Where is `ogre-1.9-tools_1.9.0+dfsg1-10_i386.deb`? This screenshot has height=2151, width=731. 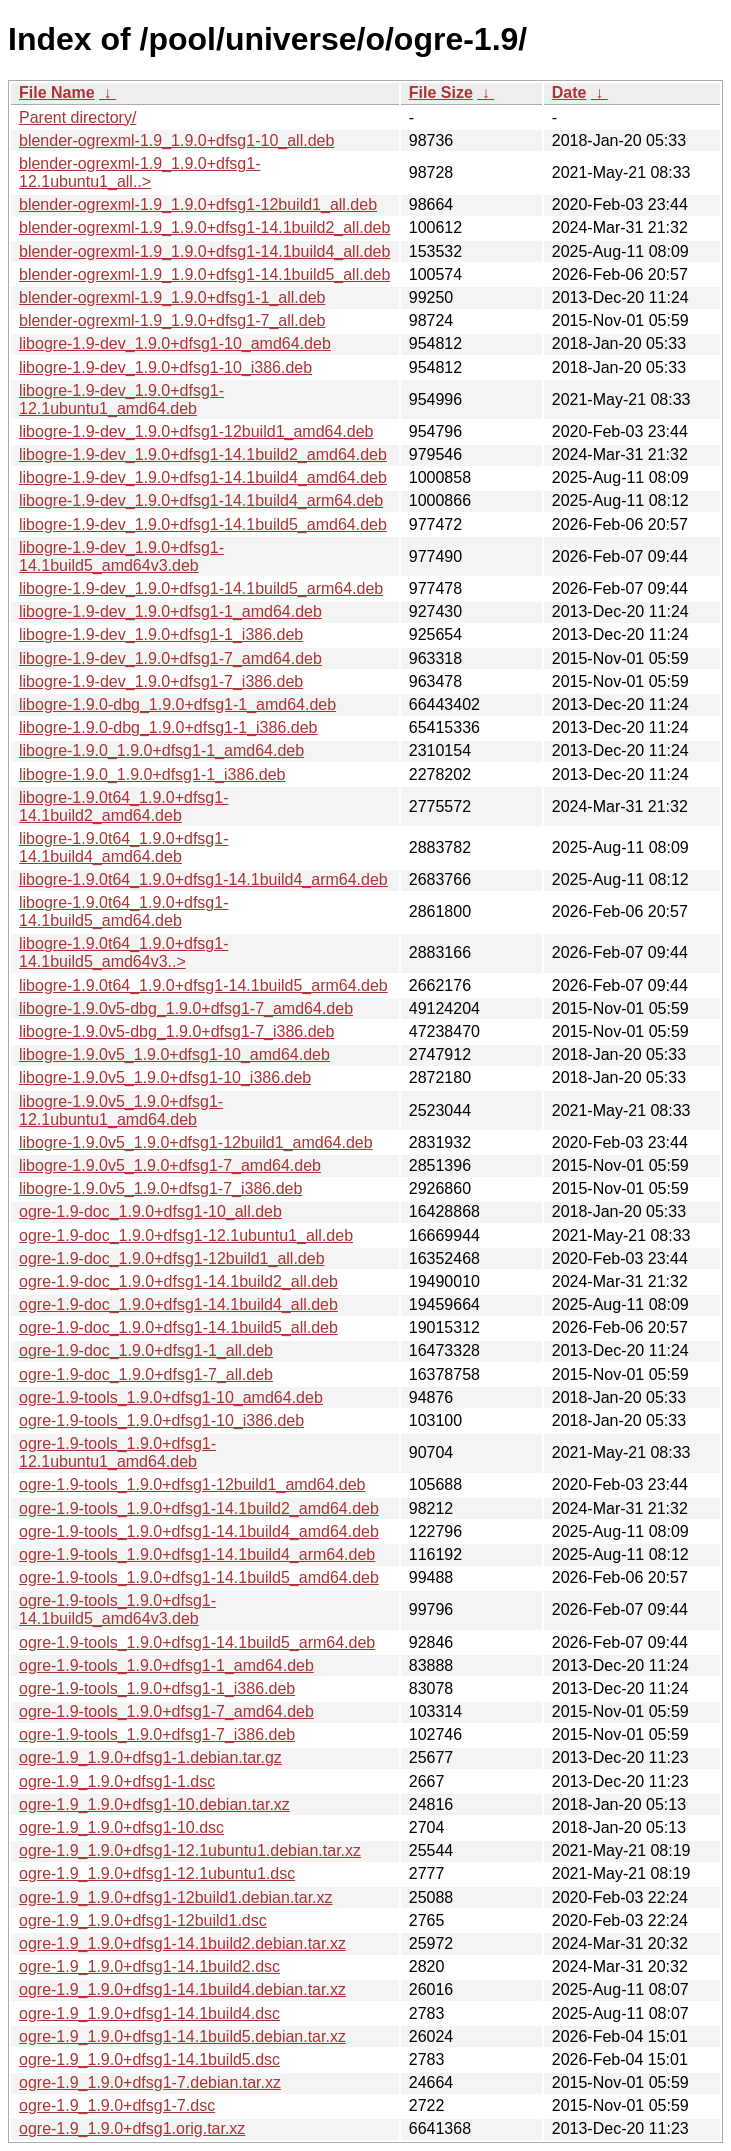 ogre-1.9-tools_1.9.0+dfsg1-10_i386.deb is located at coordinates (161, 1420).